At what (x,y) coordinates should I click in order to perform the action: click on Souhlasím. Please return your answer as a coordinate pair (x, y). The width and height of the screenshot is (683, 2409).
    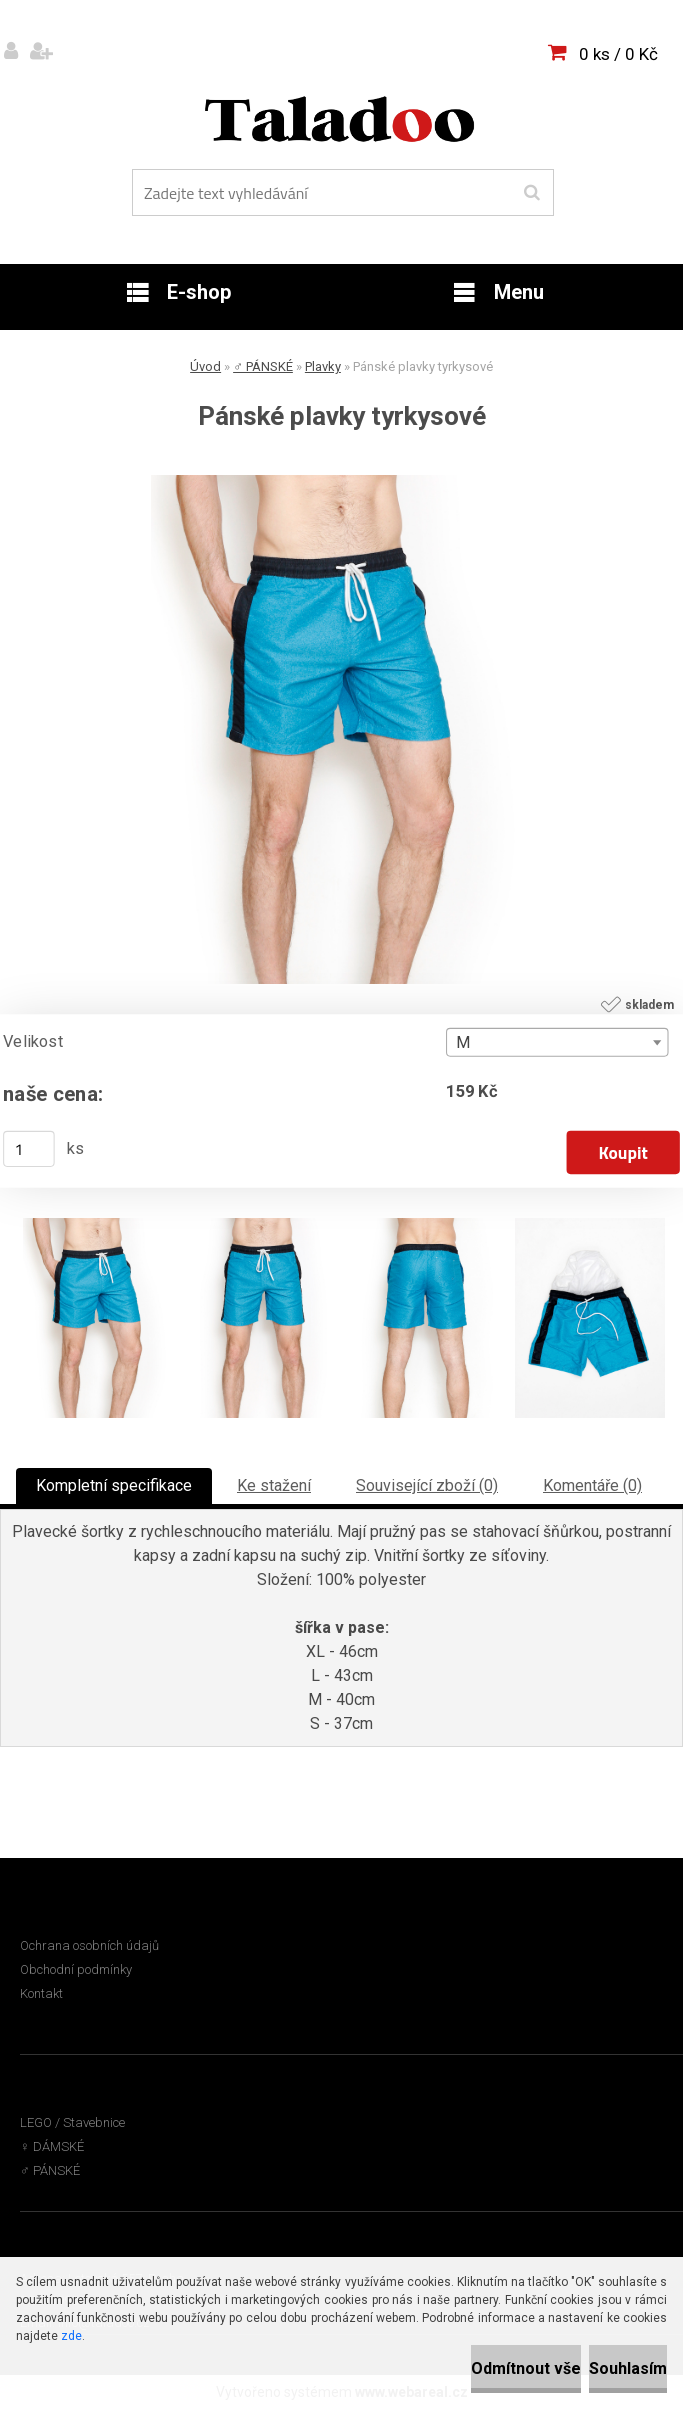
    Looking at the image, I should click on (628, 2368).